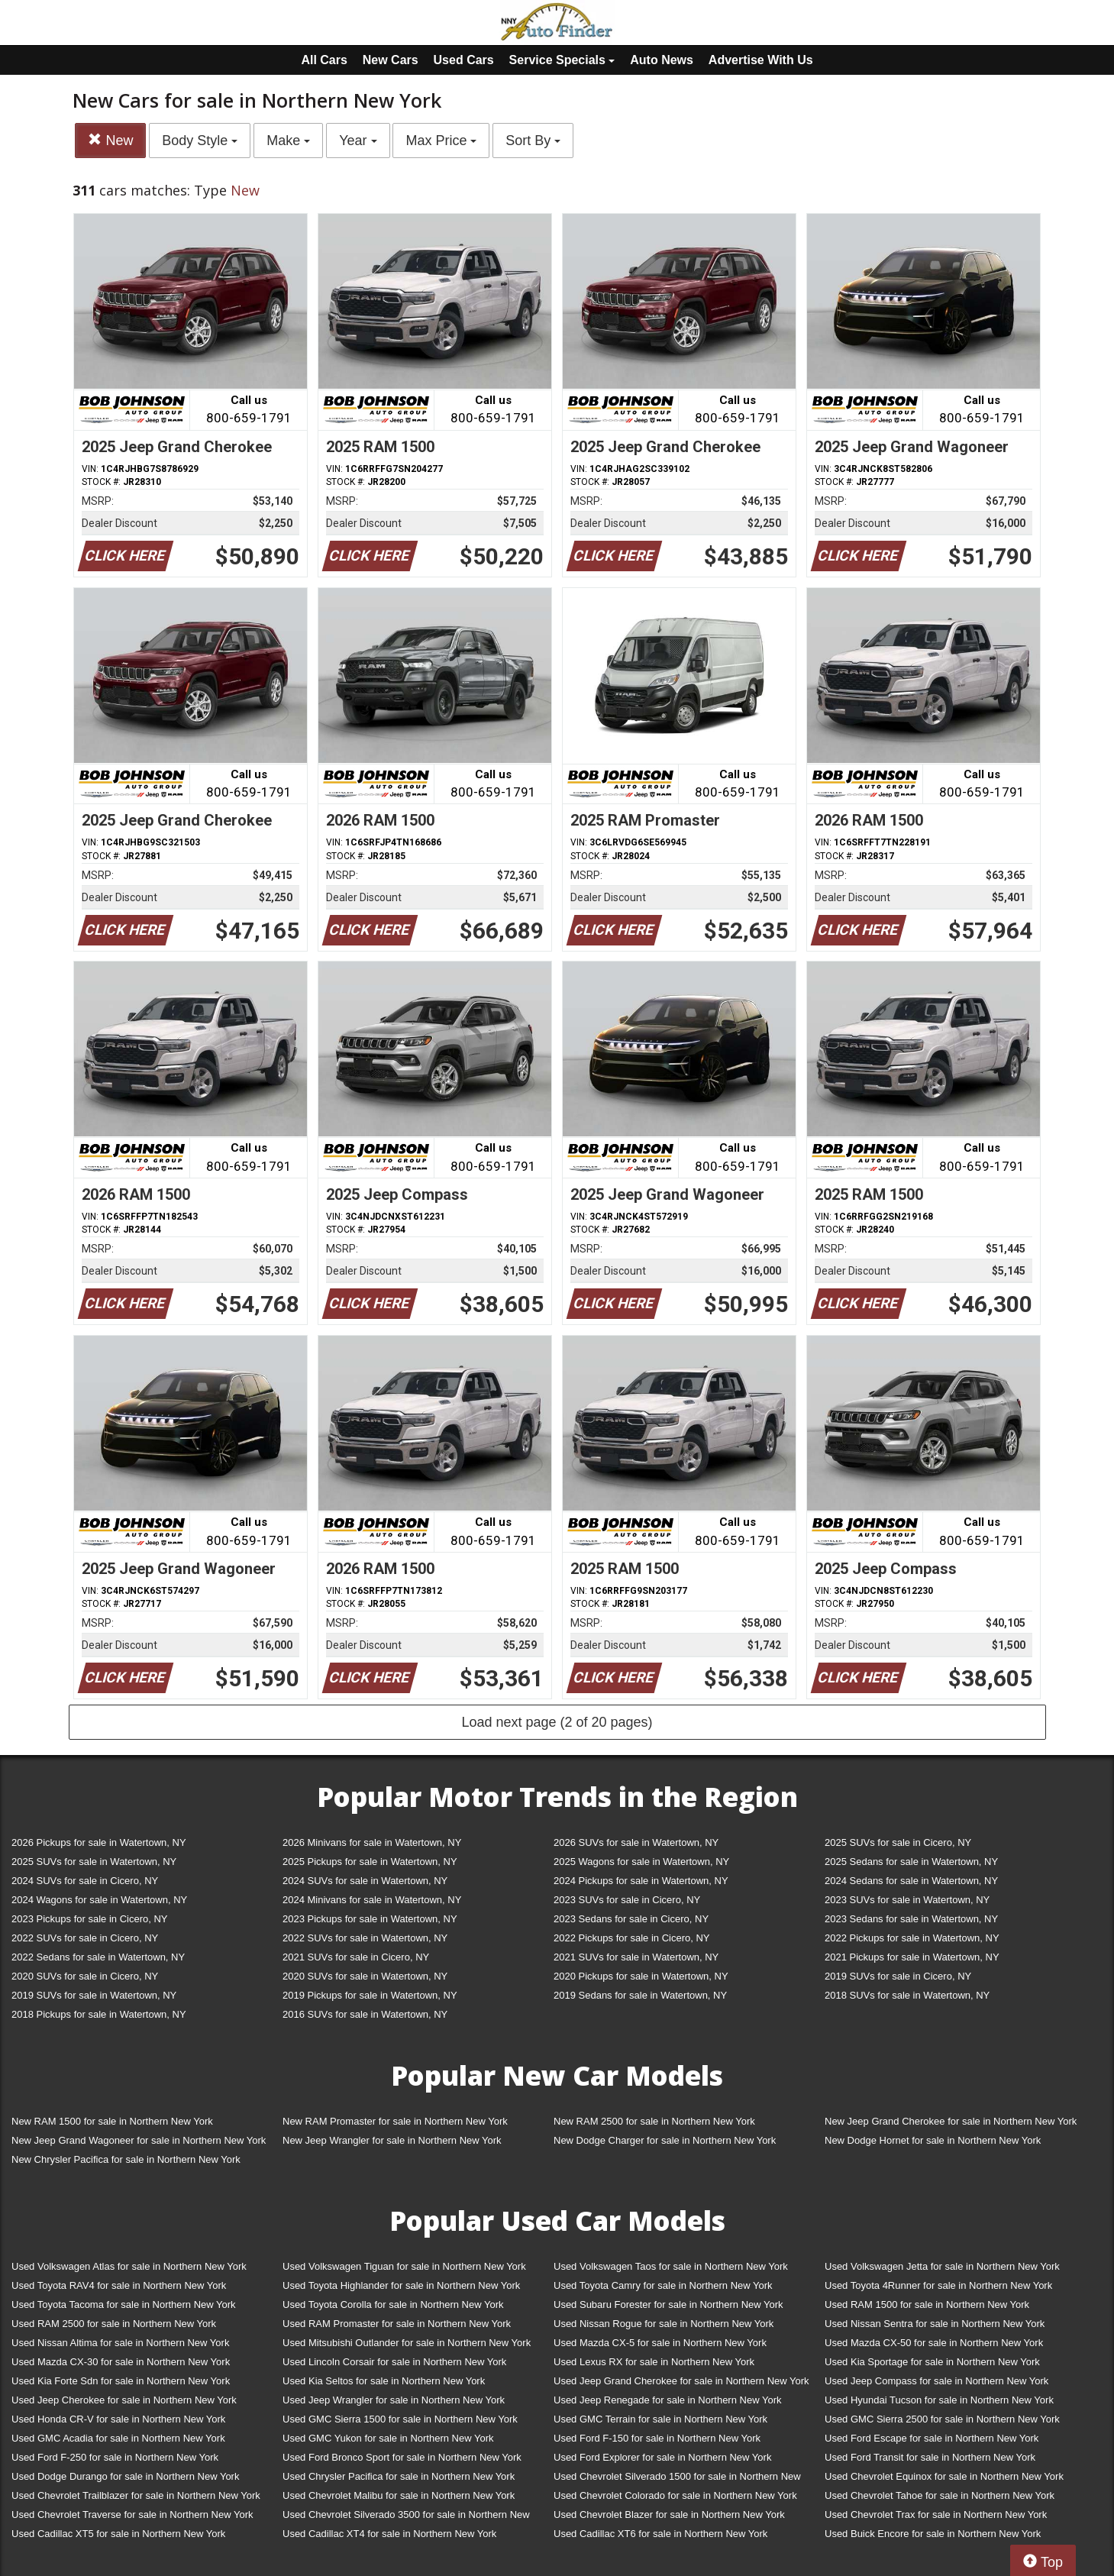 The width and height of the screenshot is (1114, 2576). Describe the element at coordinates (911, 1880) in the screenshot. I see `2024 Sedans for sale in Watertown, NY` at that location.